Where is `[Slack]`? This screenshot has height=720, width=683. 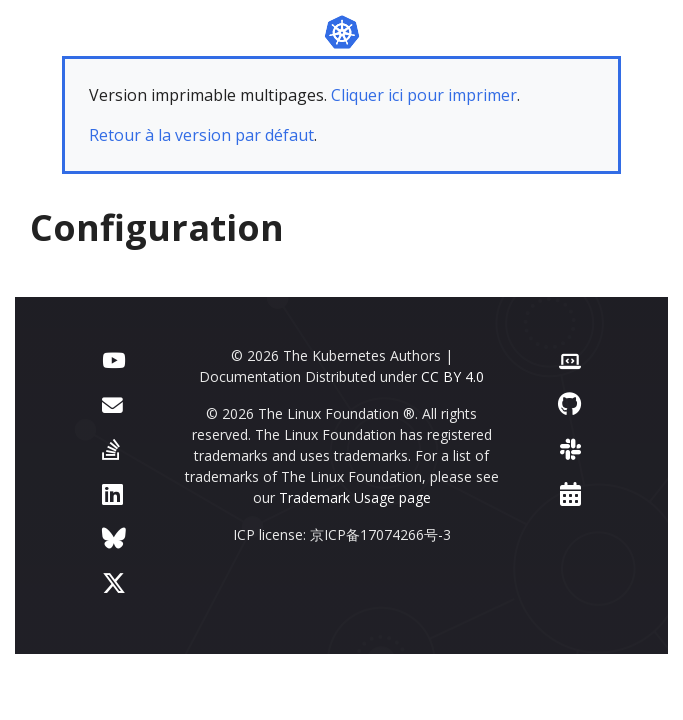
[Slack] is located at coordinates (570, 448).